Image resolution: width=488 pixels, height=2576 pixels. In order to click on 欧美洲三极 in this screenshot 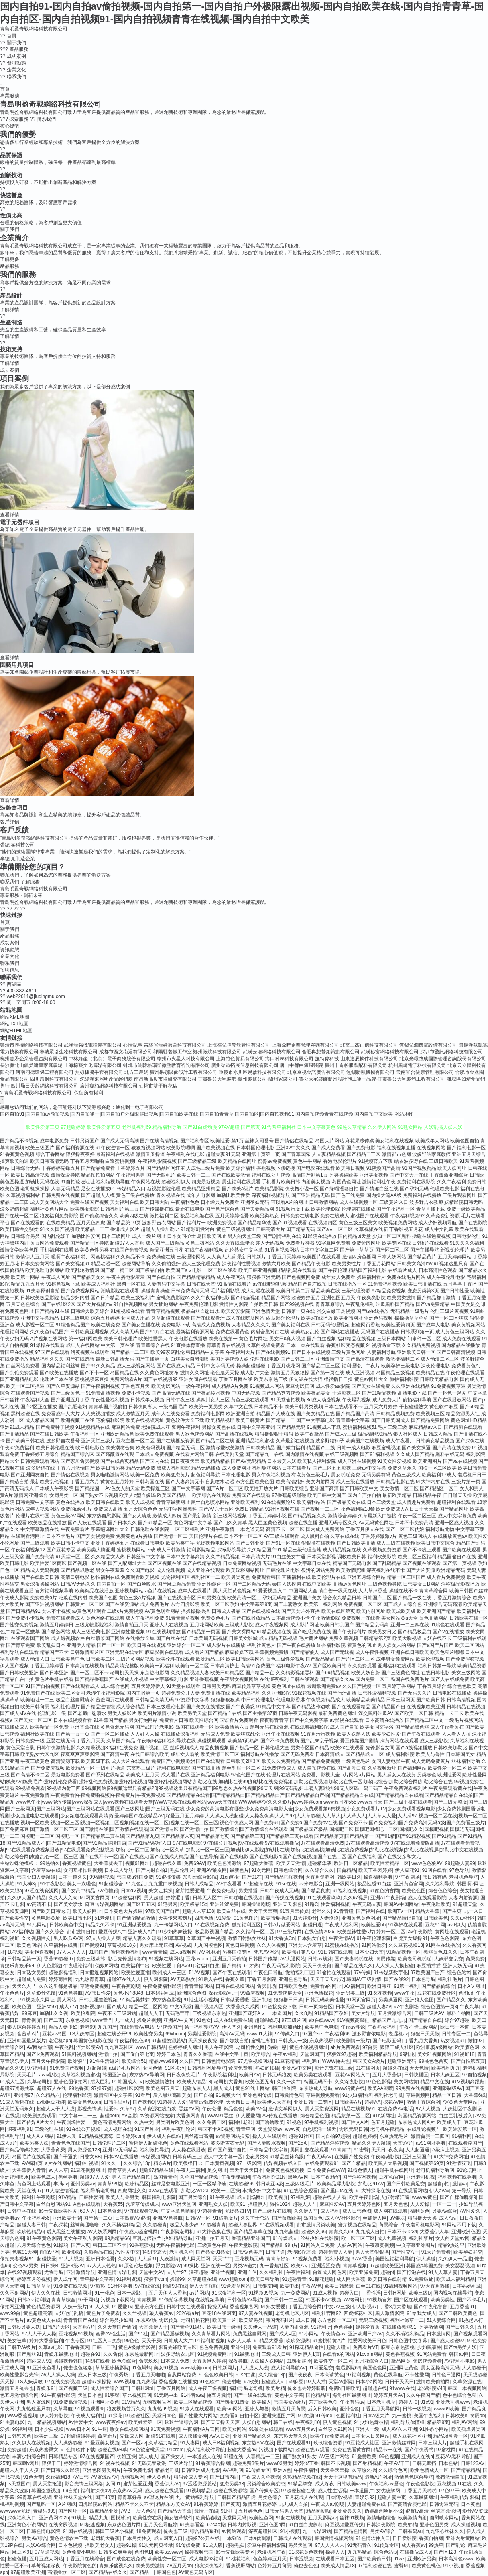, I will do `click(46, 2436)`.